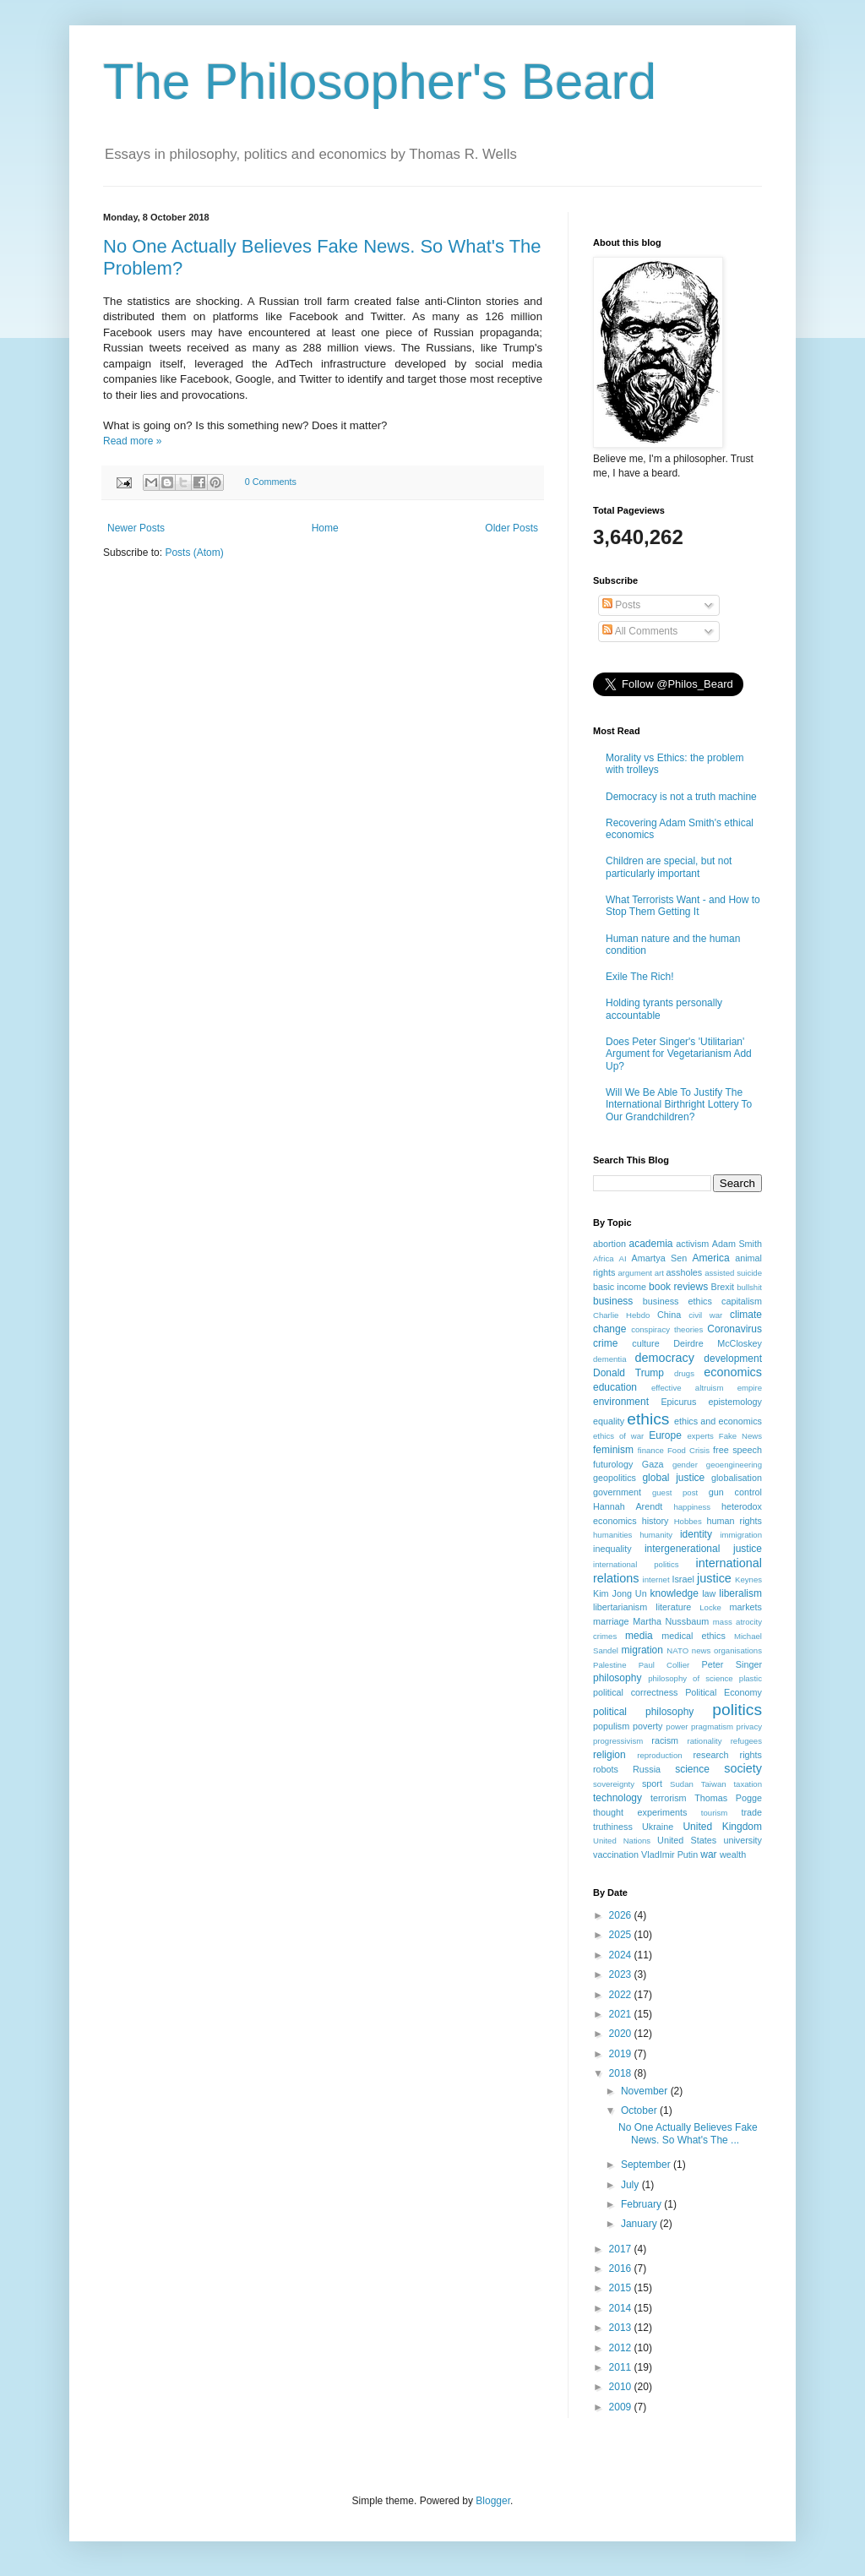 The width and height of the screenshot is (865, 2576). What do you see at coordinates (612, 1549) in the screenshot?
I see `inequality` at bounding box center [612, 1549].